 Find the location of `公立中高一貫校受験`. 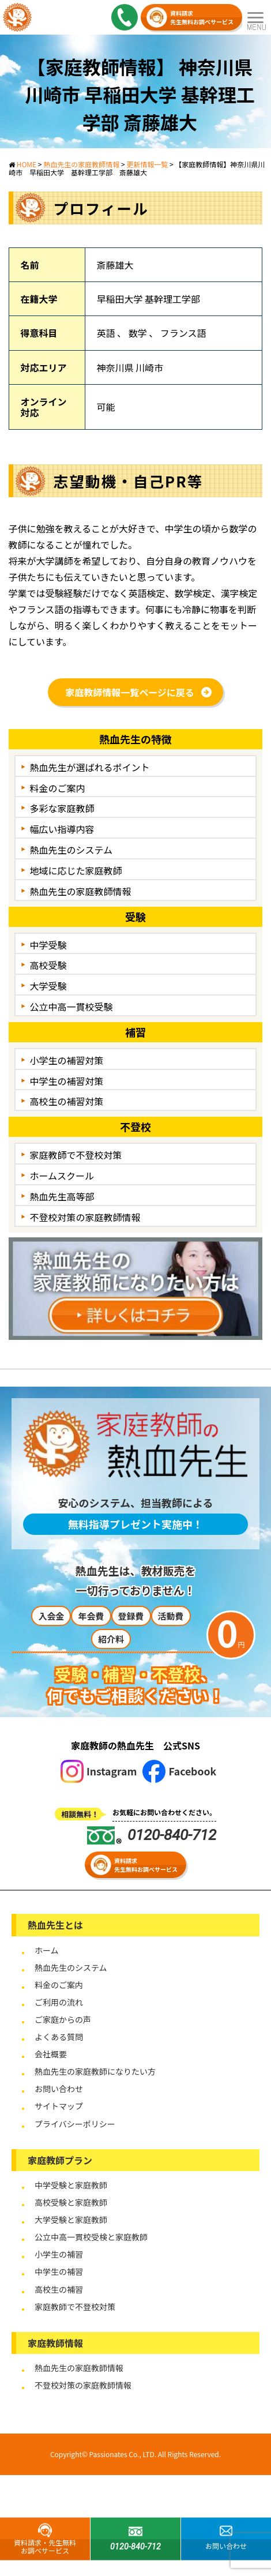

公立中高一貫校受験 is located at coordinates (71, 1006).